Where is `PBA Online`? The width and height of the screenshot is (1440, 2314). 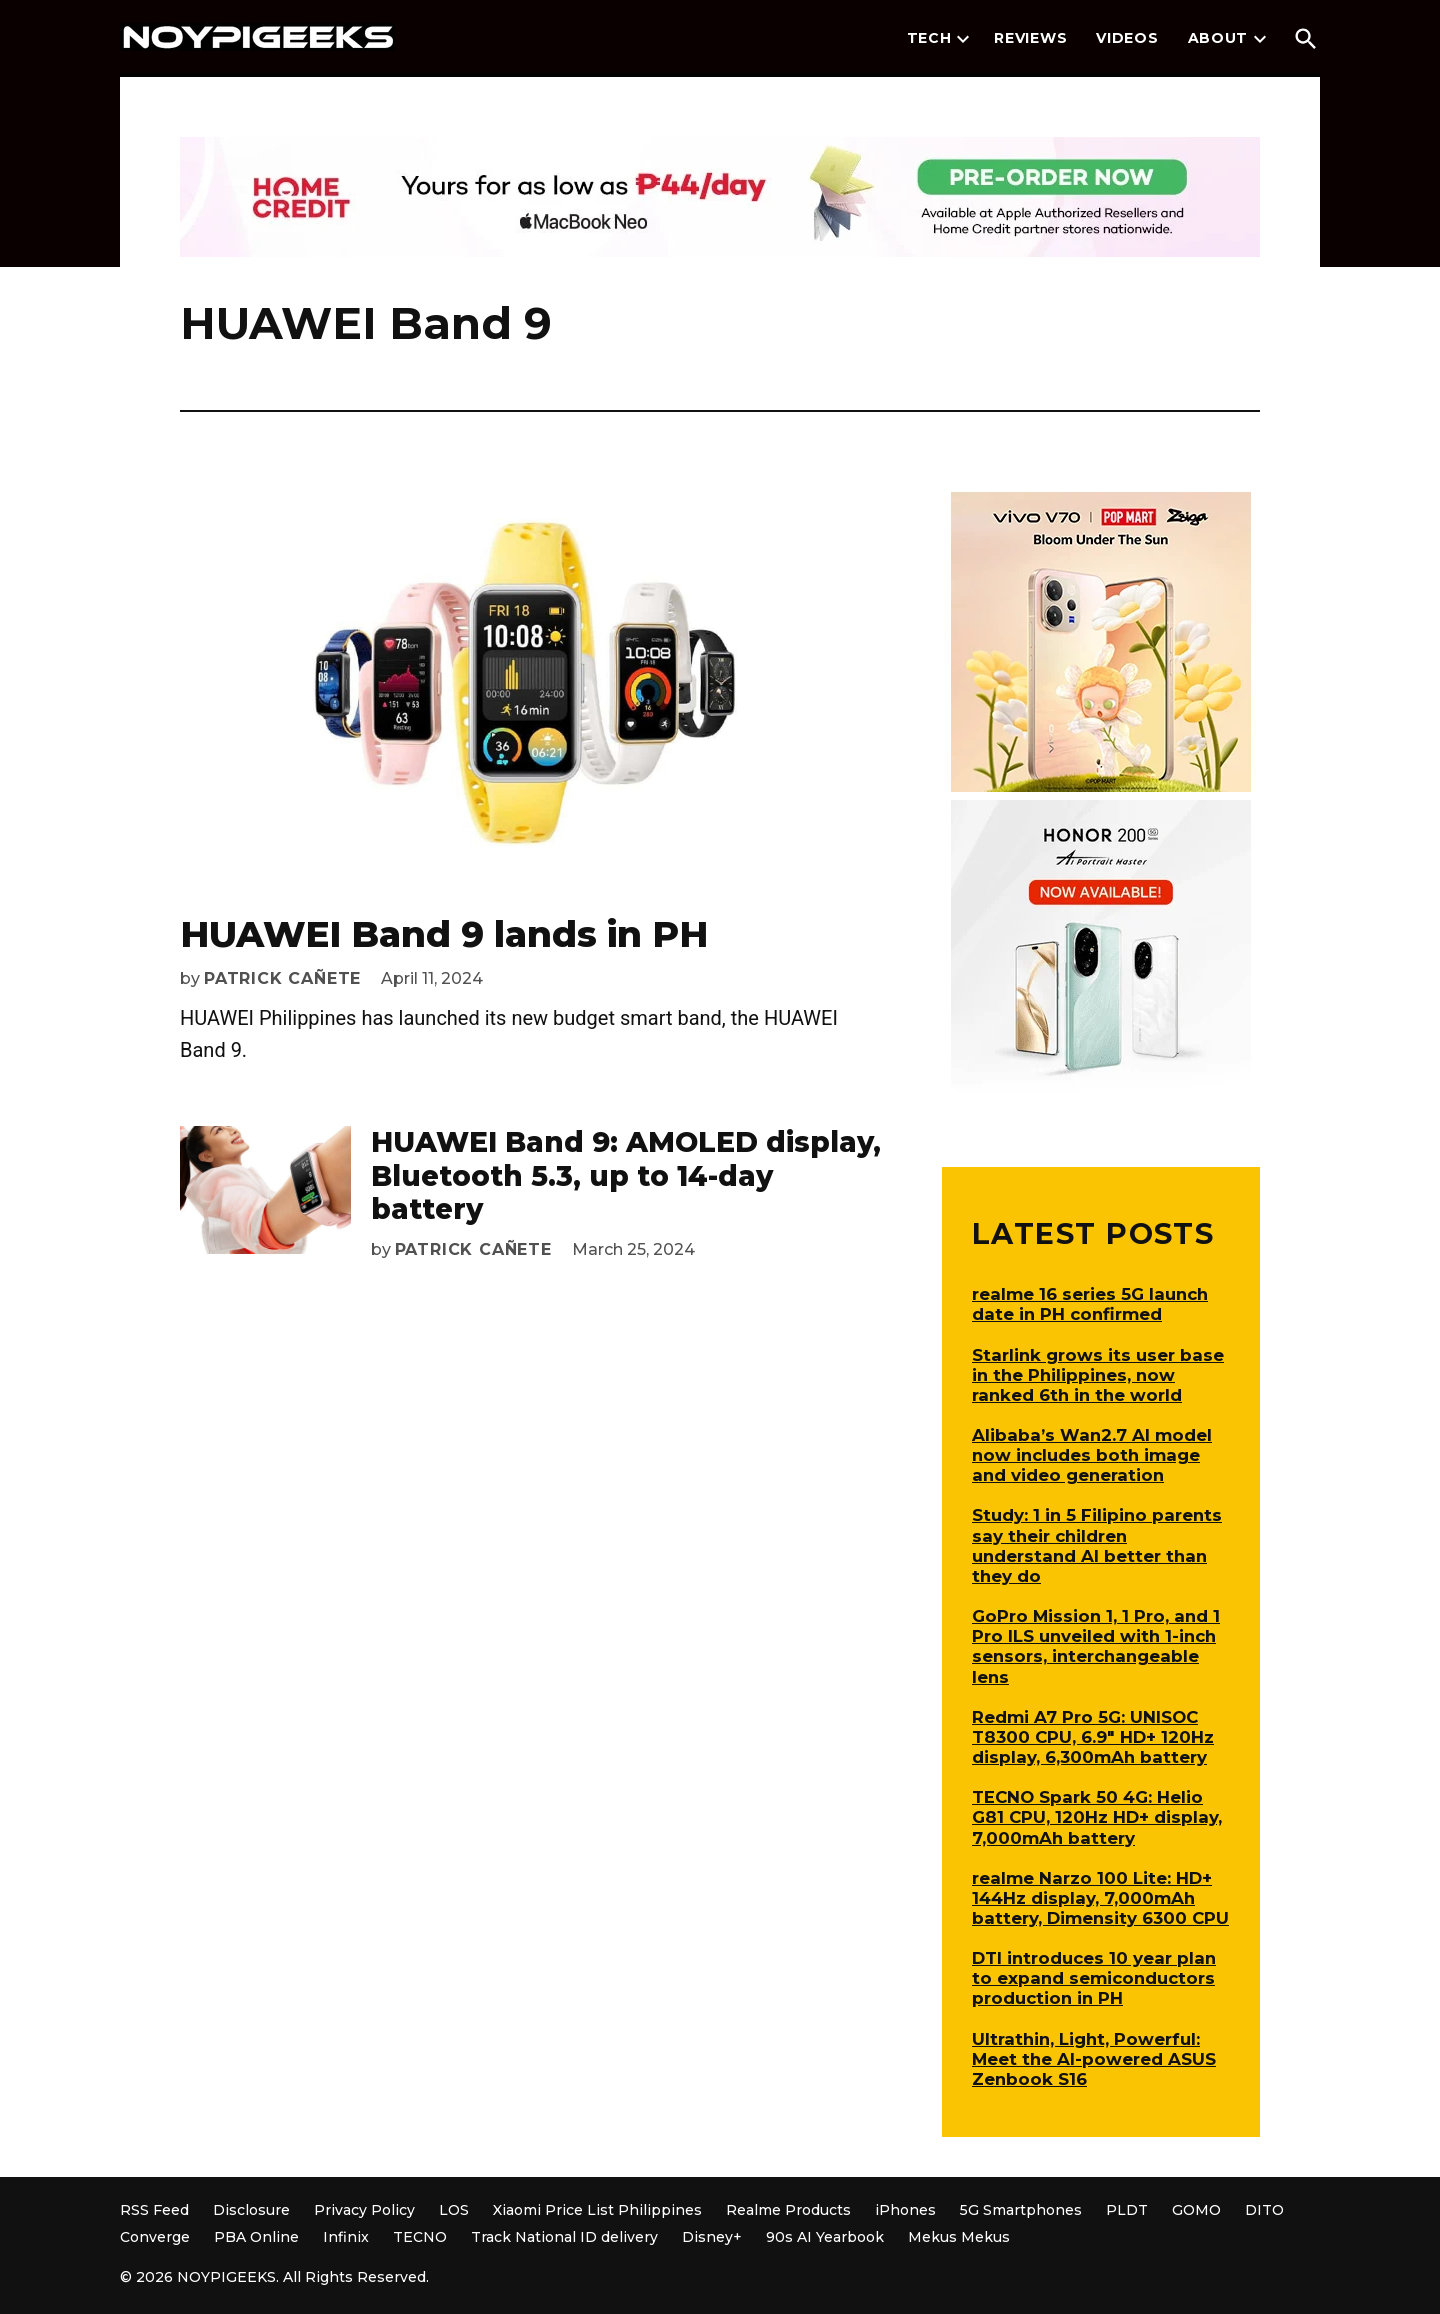
PBA Online is located at coordinates (256, 2237).